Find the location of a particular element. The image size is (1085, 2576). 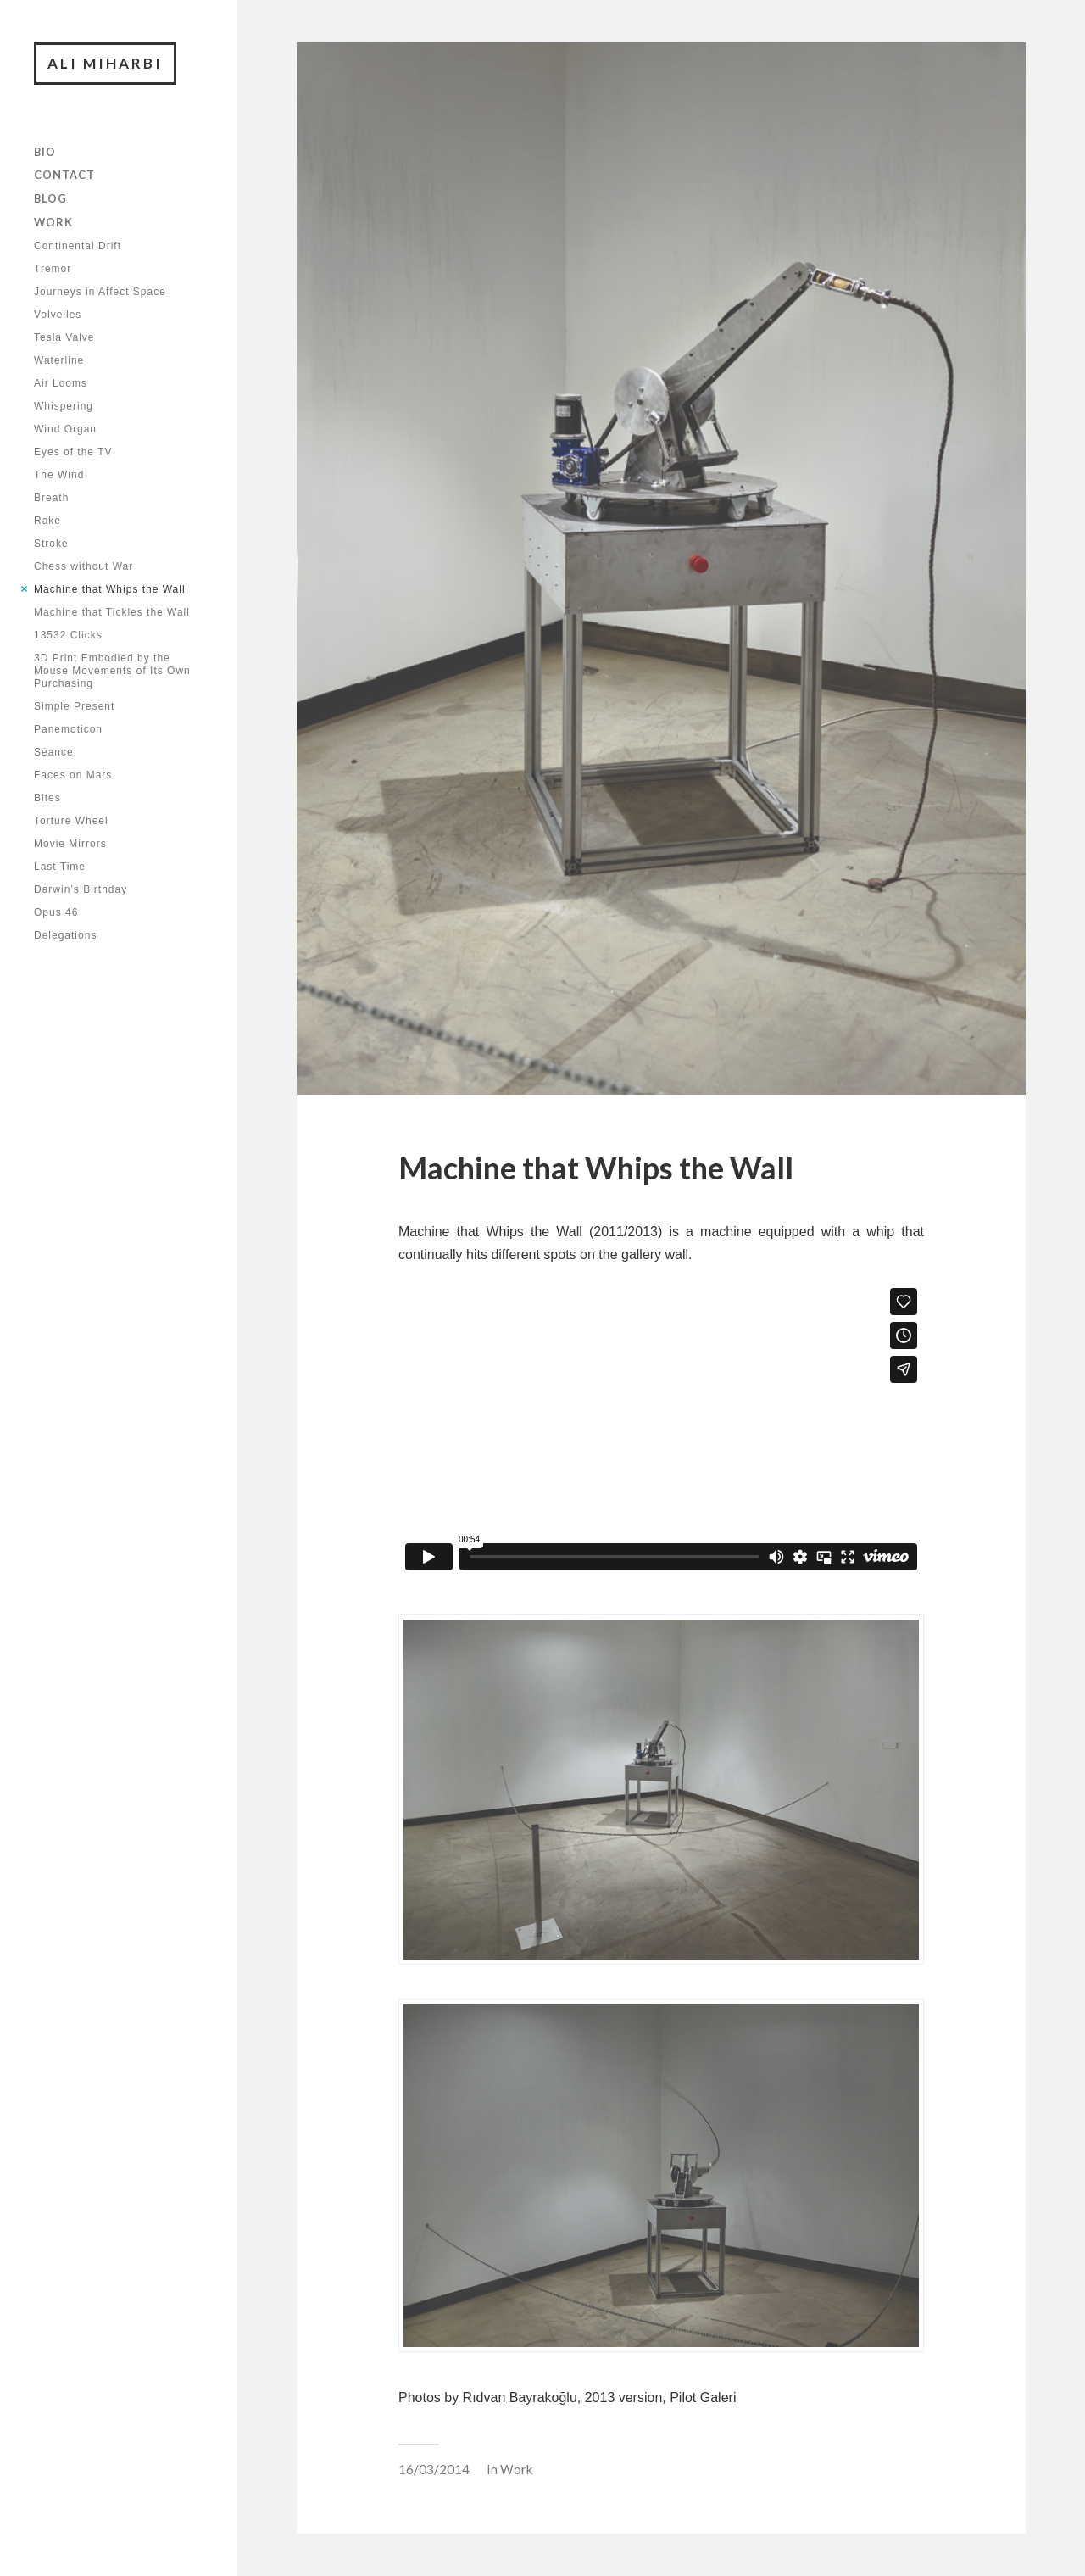

Stroke is located at coordinates (51, 543).